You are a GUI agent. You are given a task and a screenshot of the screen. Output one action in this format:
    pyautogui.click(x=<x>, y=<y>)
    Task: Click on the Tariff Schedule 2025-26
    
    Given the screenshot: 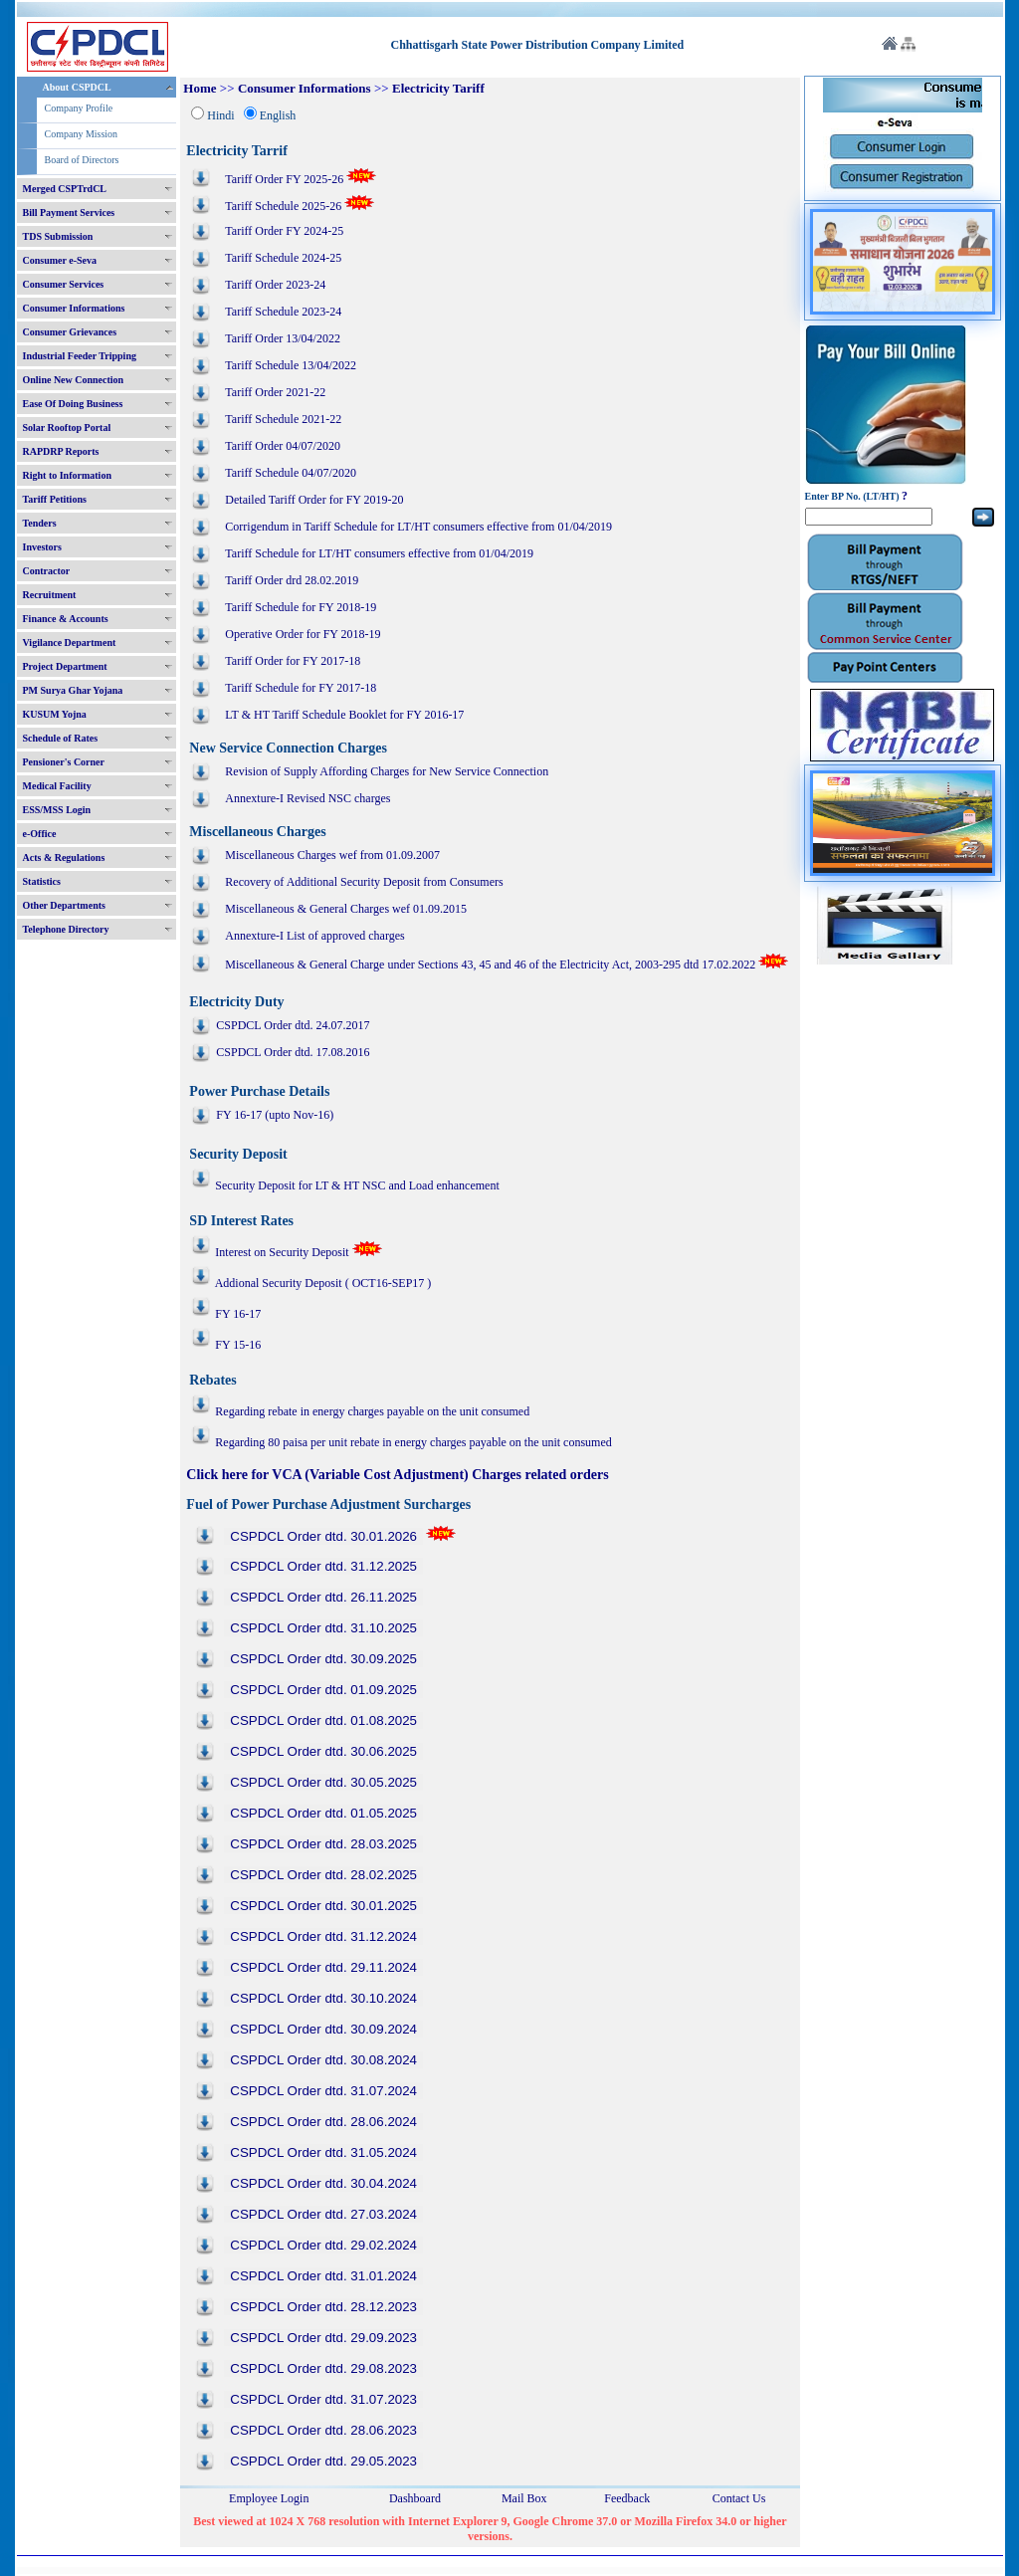 What is the action you would take?
    pyautogui.click(x=283, y=206)
    